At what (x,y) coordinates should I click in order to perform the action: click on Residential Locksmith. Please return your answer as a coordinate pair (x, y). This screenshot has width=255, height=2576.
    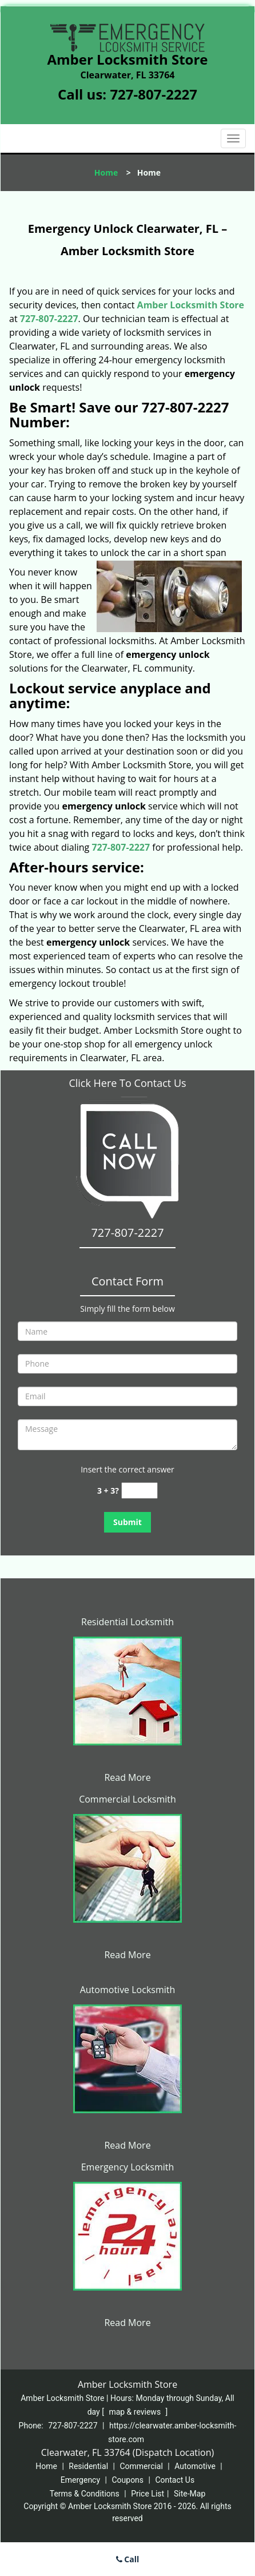
    Looking at the image, I should click on (127, 1622).